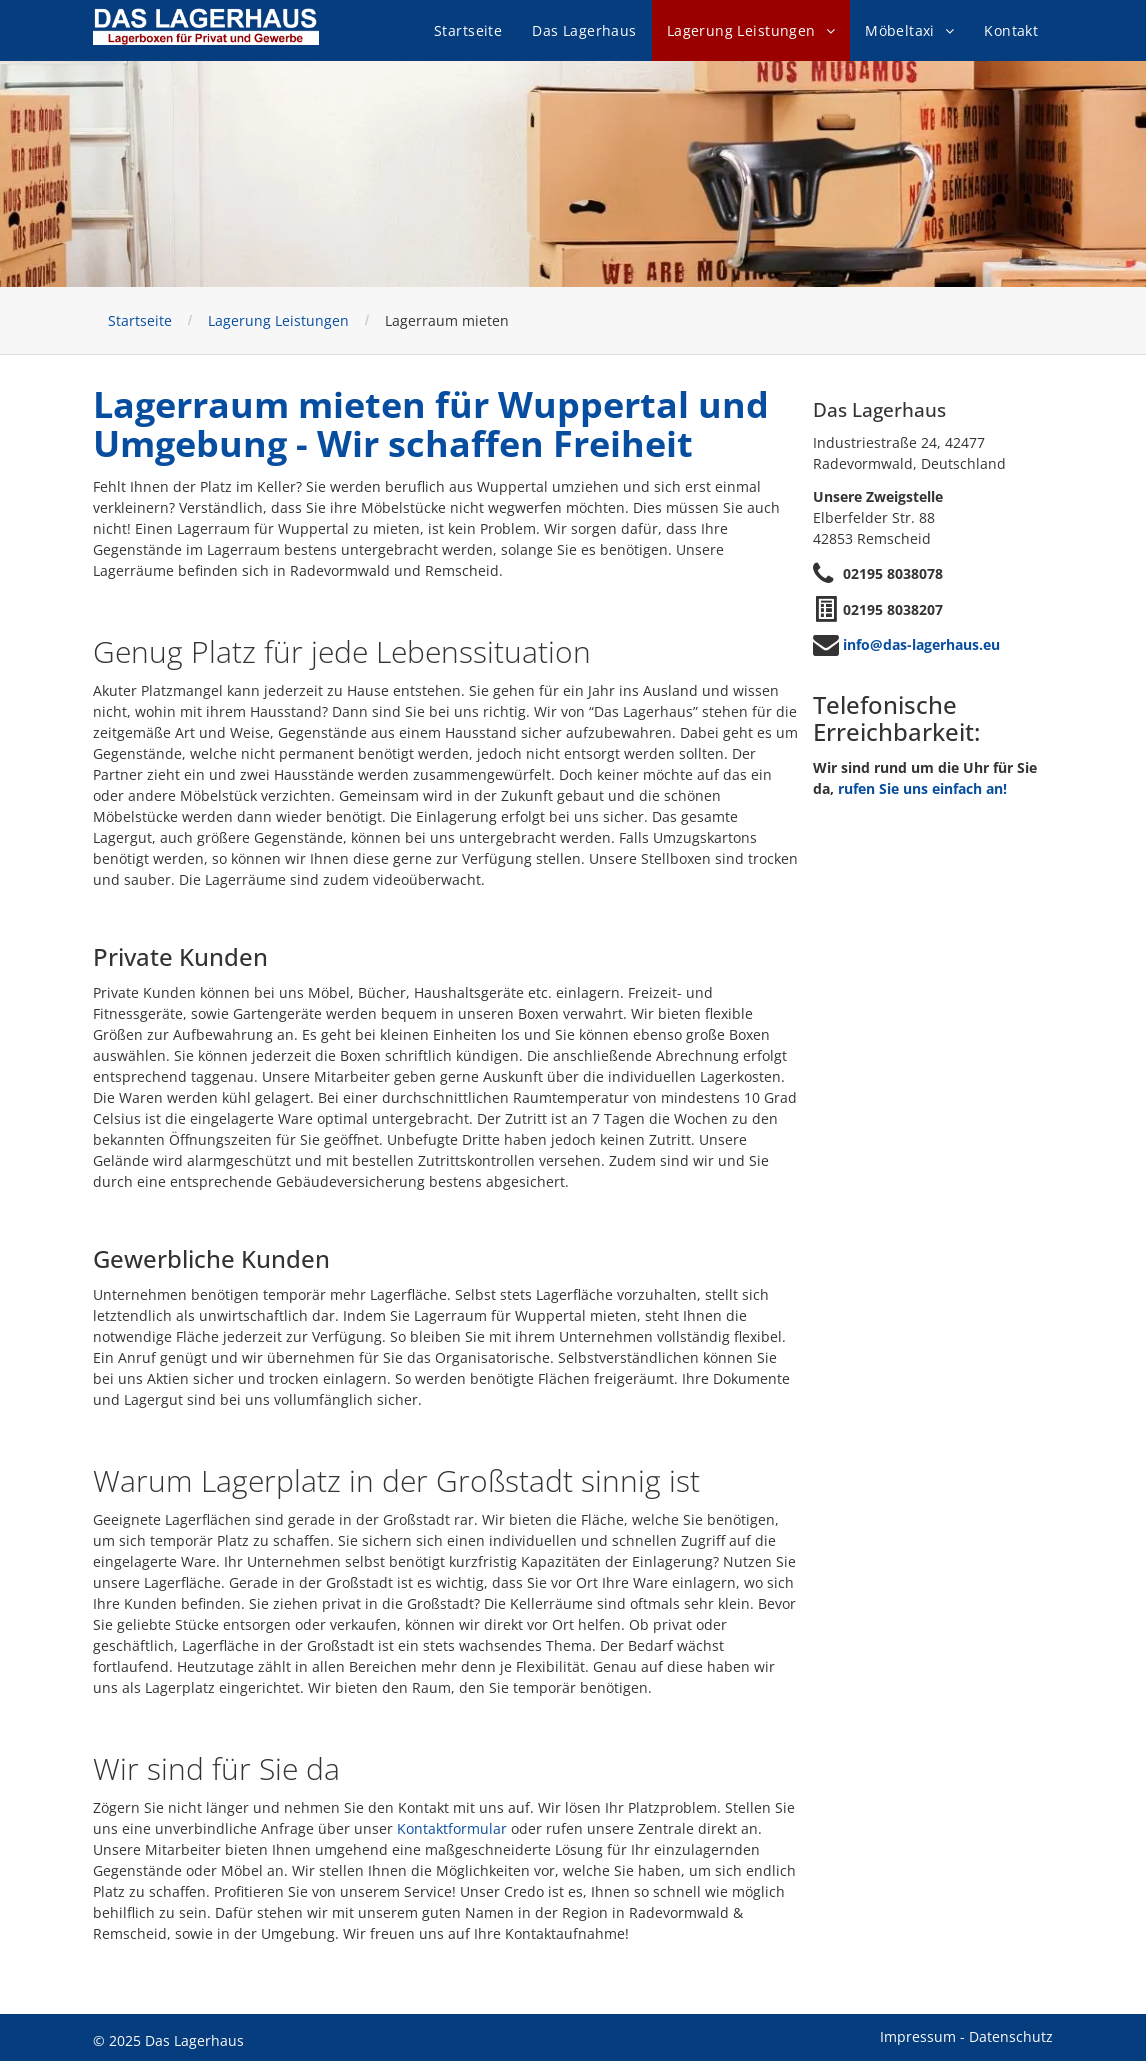  I want to click on Sie uns einfach an!, so click(943, 788).